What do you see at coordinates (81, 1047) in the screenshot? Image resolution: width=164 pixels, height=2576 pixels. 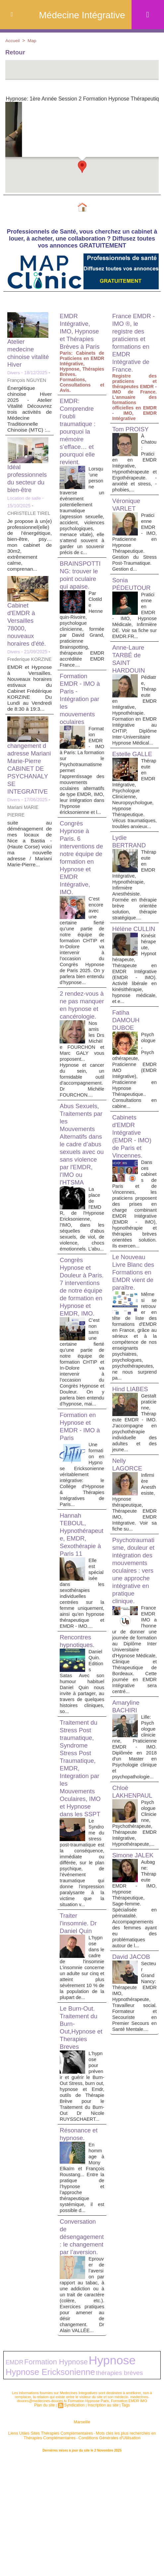 I see `2 rendez-vous à ne pas manquer en hypnose et cancérologie.` at bounding box center [81, 1047].